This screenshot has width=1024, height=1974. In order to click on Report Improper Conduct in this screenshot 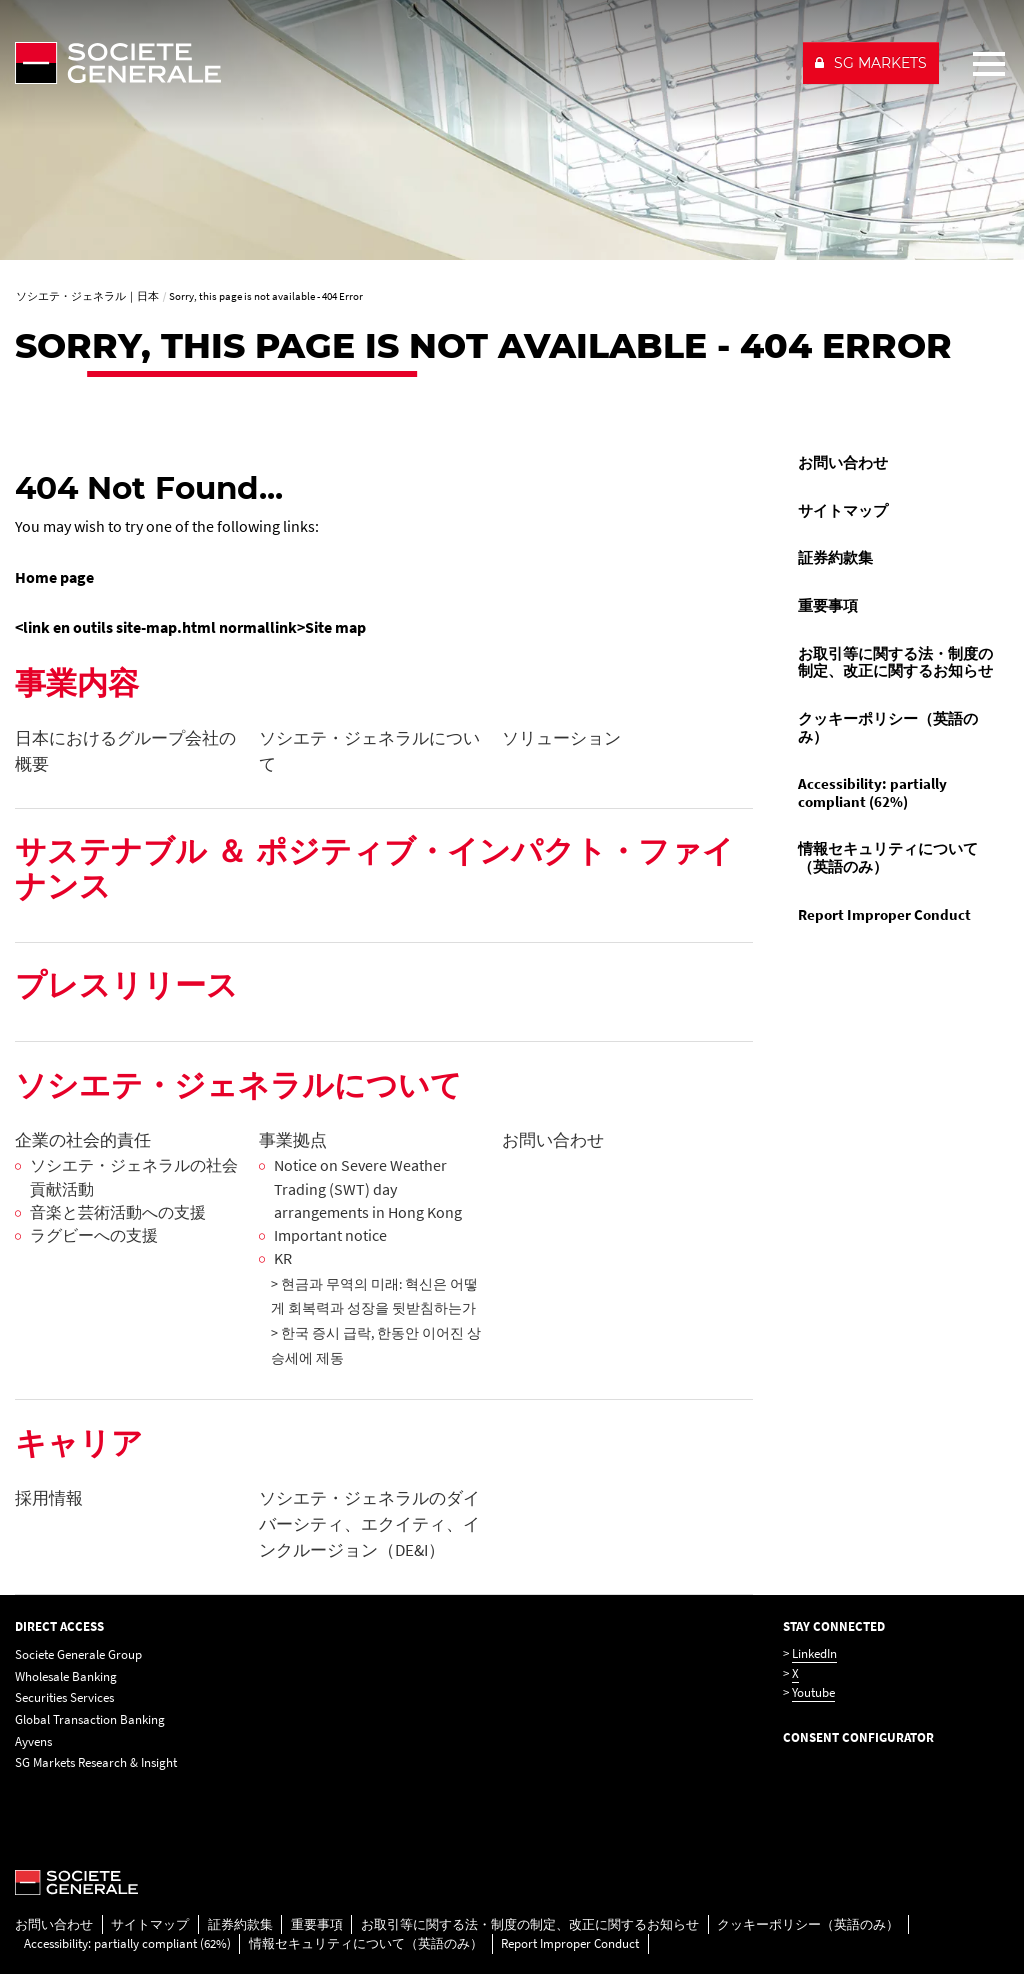, I will do `click(884, 915)`.